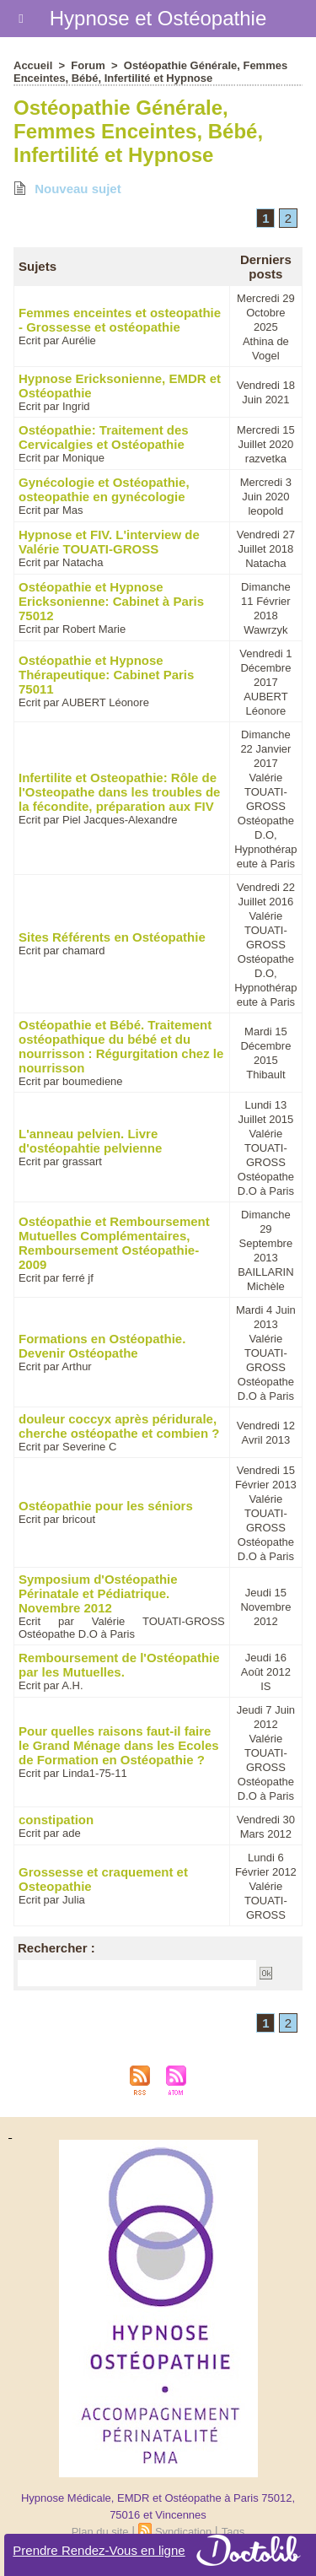  I want to click on Syndication, so click(183, 2531).